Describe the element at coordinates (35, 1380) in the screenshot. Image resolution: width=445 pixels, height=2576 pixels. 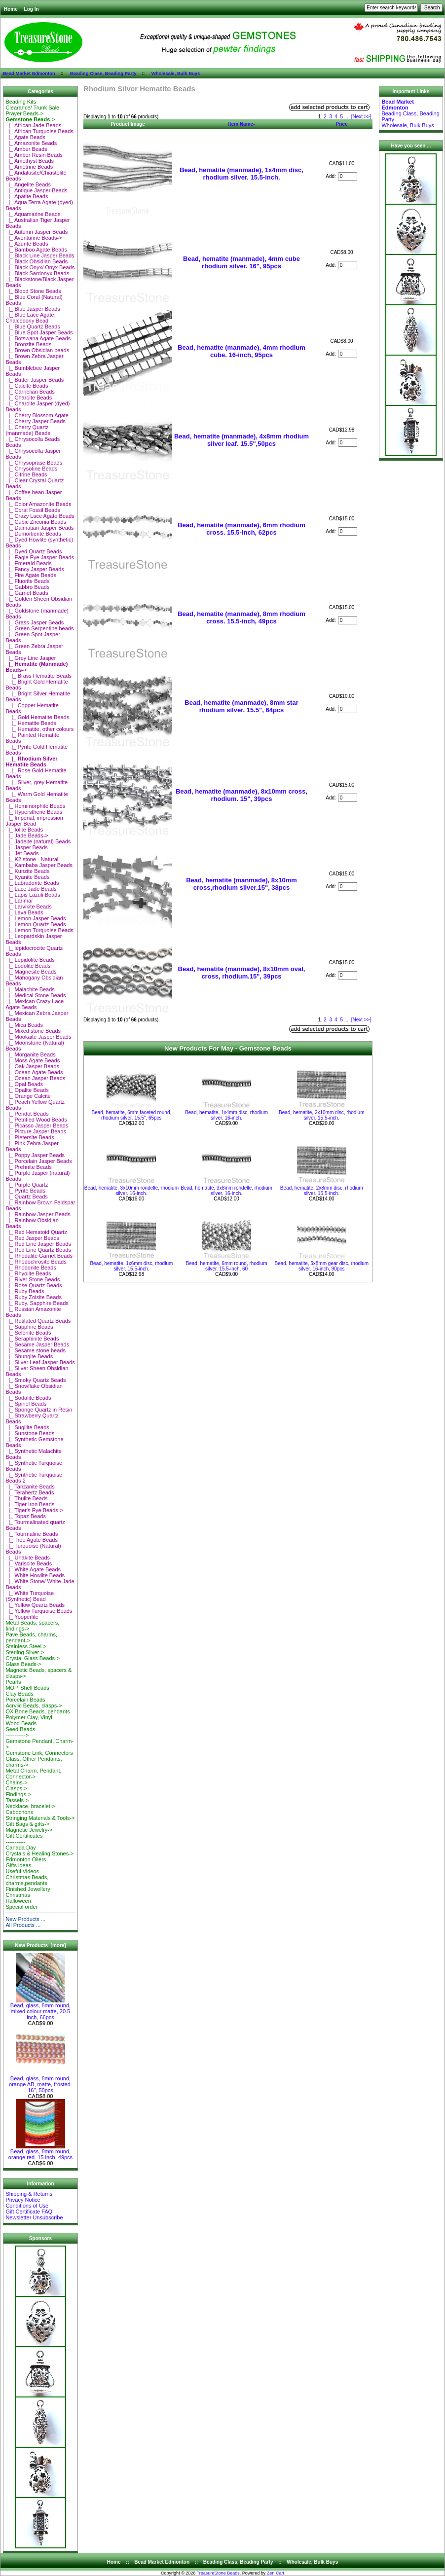
I see `|_ Smoky Quartz Beads` at that location.